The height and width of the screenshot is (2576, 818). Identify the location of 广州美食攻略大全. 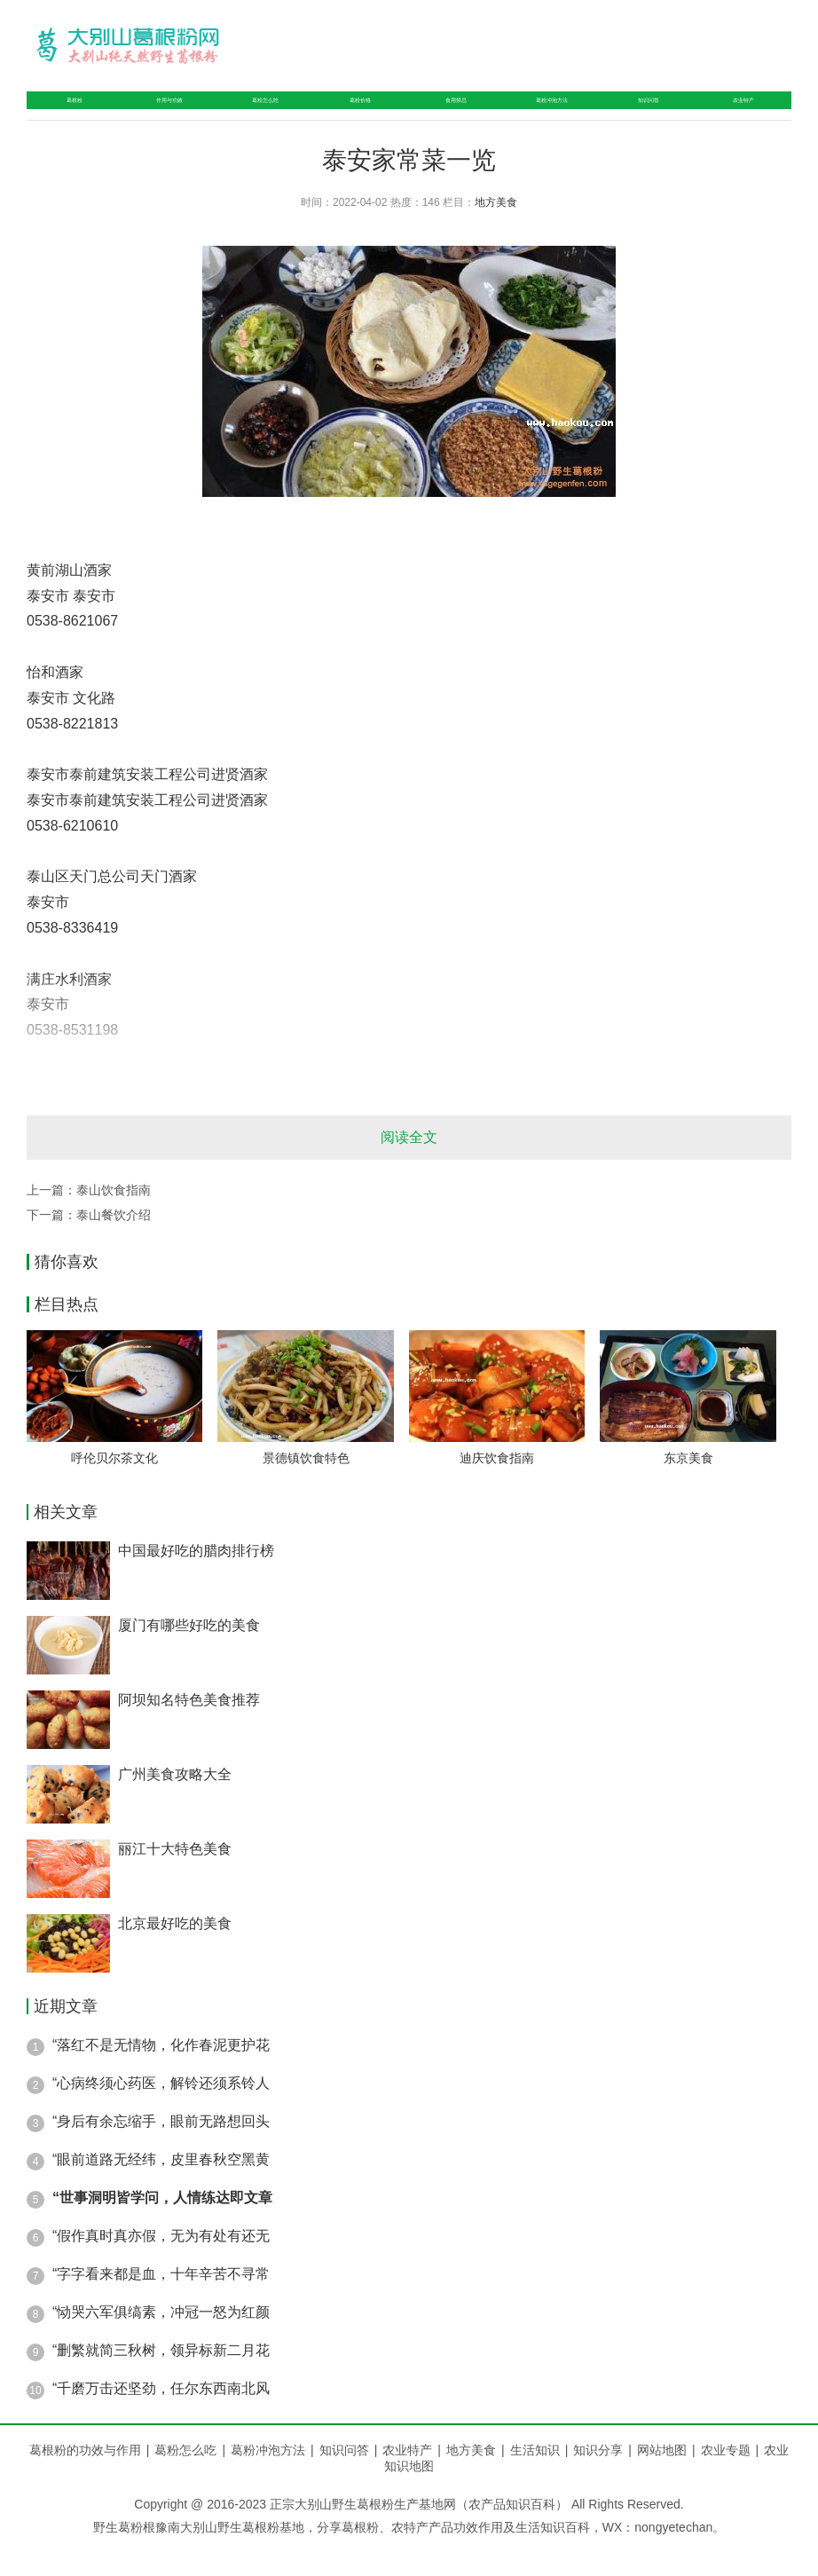
(175, 1802).